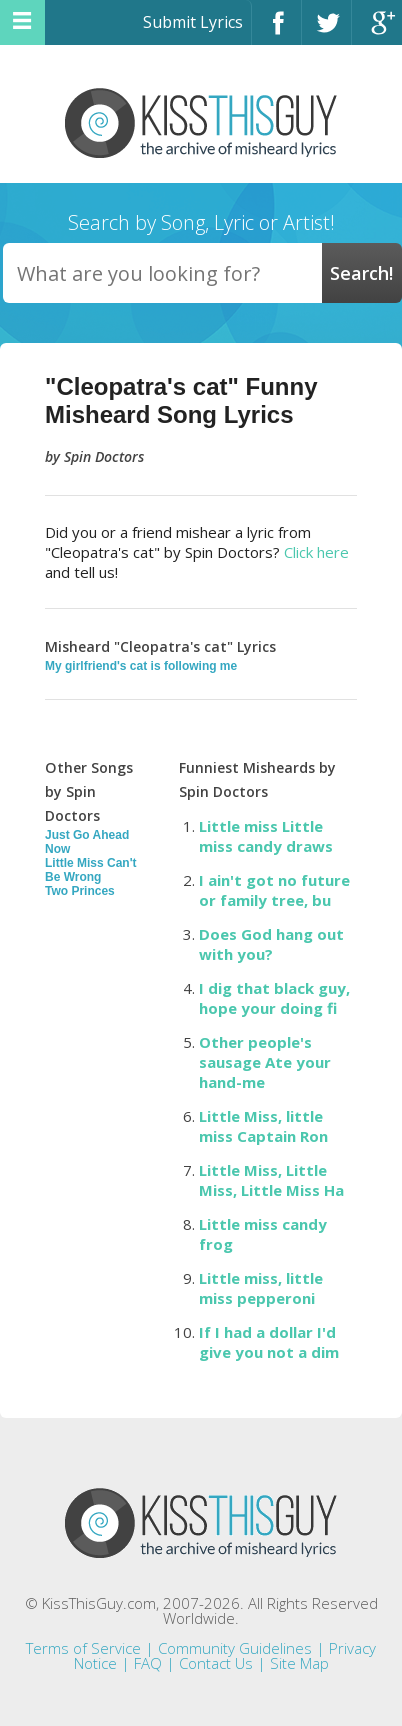  What do you see at coordinates (326, 31) in the screenshot?
I see `Twitter` at bounding box center [326, 31].